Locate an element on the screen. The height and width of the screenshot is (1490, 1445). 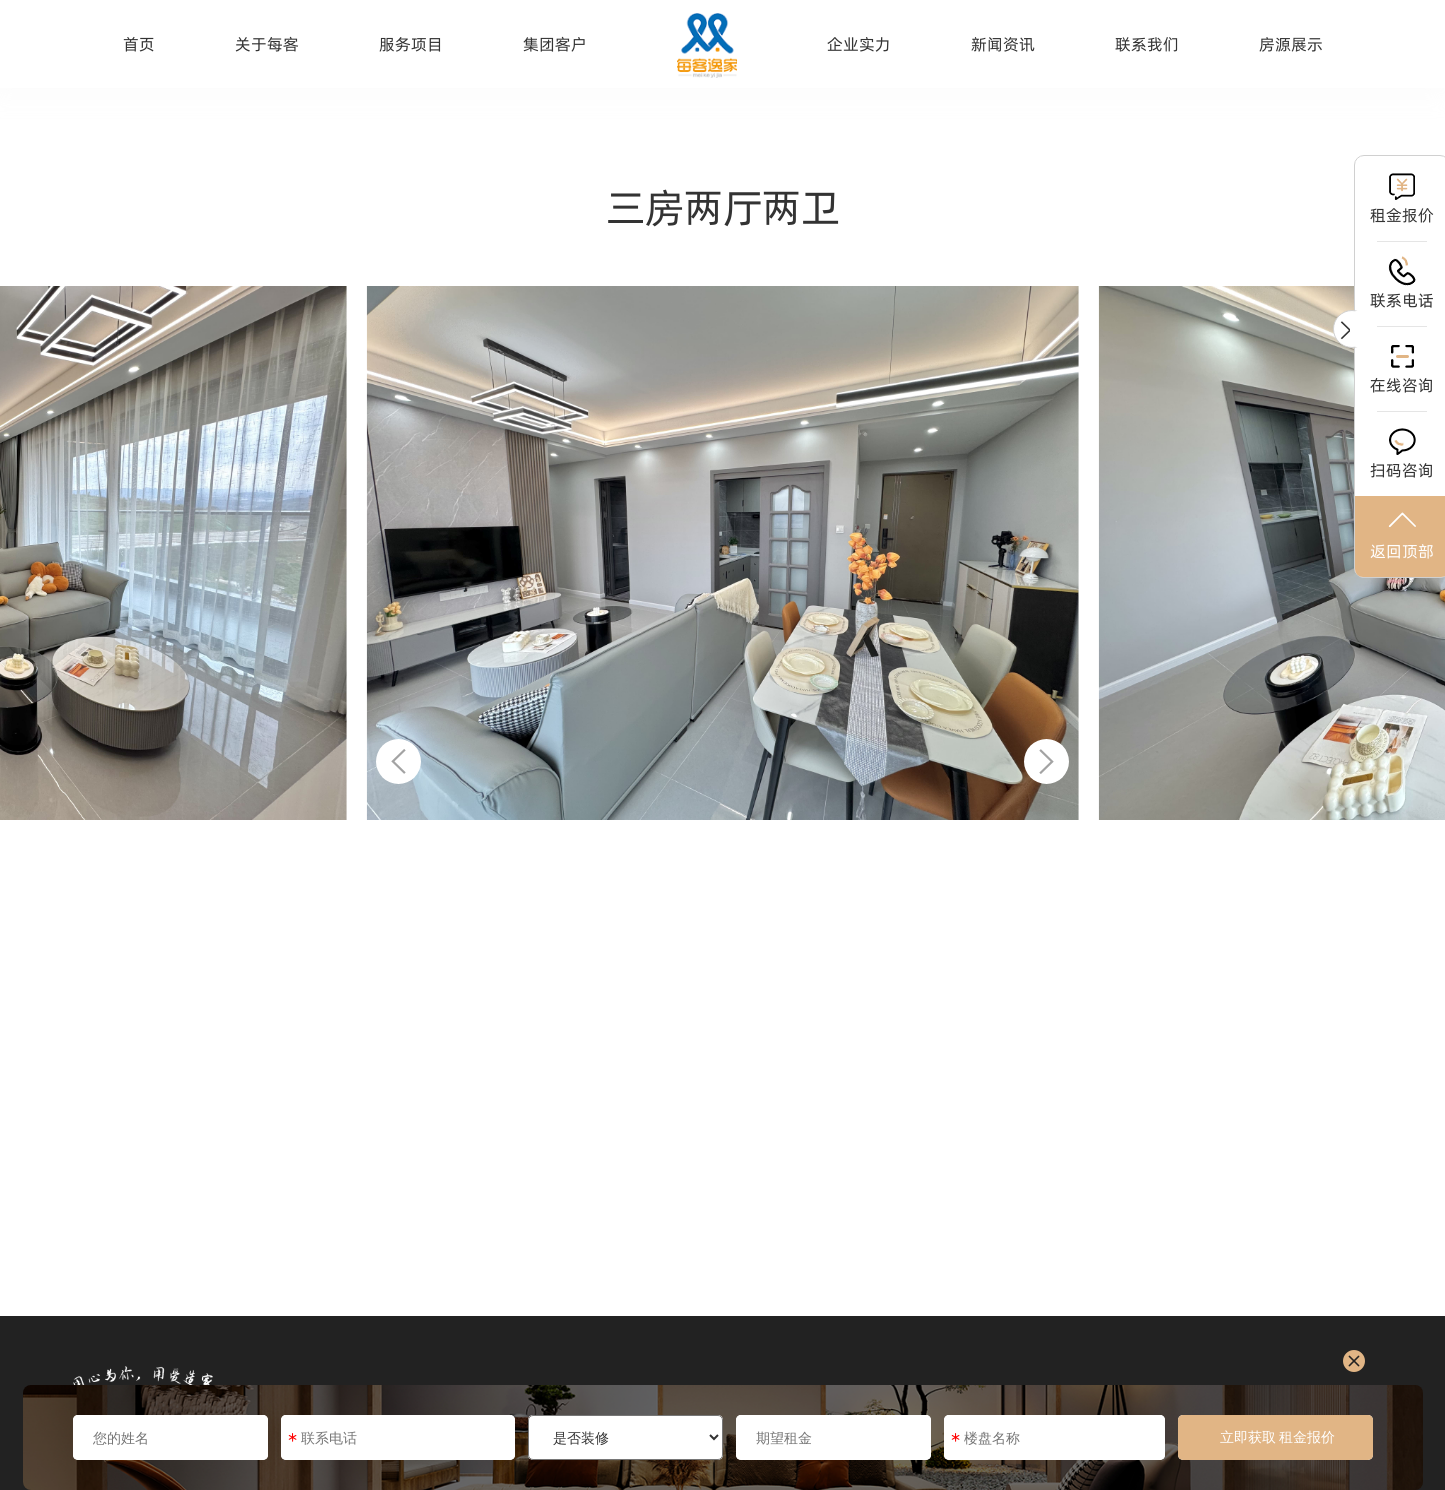
关于每客 is located at coordinates (267, 44).